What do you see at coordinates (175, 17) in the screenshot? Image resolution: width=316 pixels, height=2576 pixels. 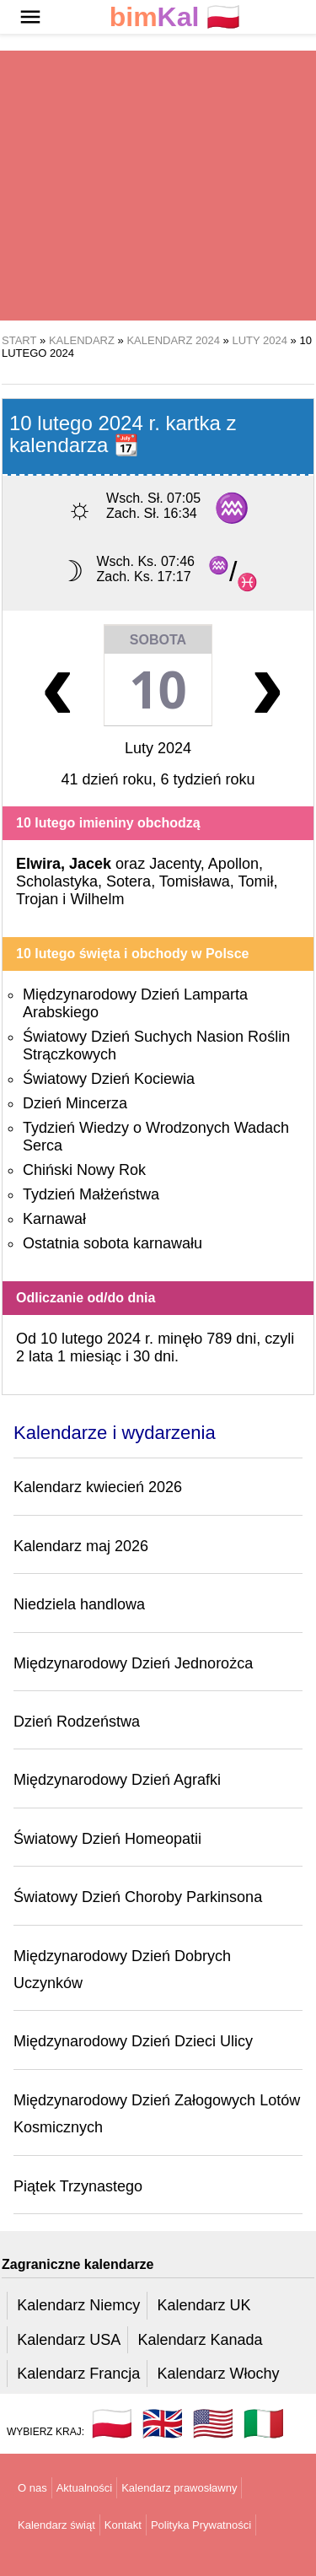 I see `🇵🇱` at bounding box center [175, 17].